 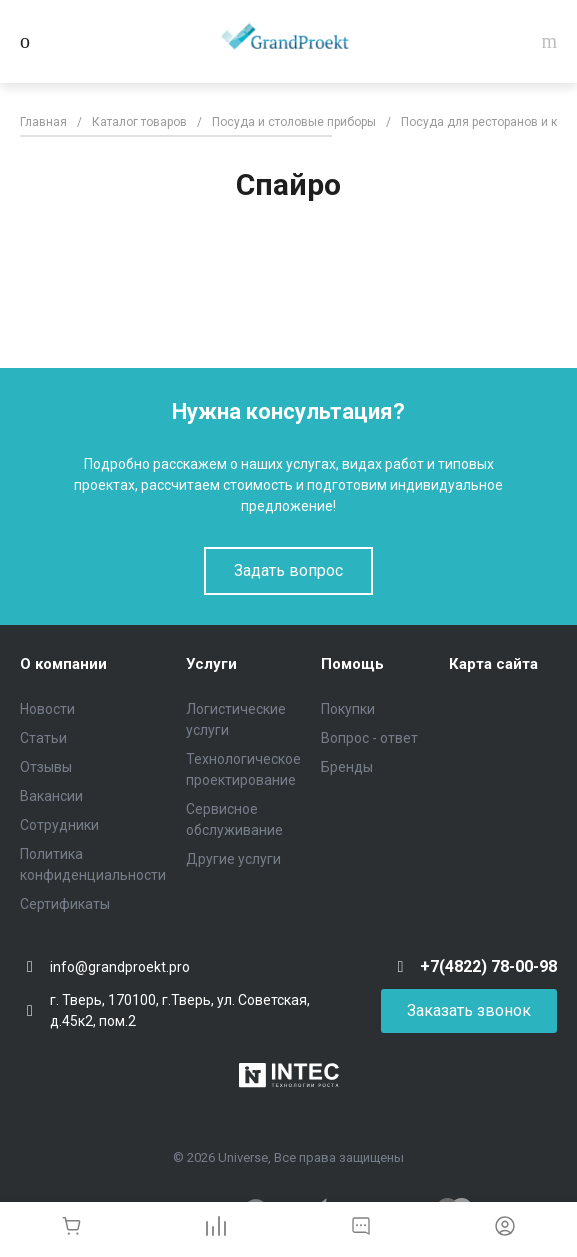 I want to click on Помощь, so click(x=352, y=664).